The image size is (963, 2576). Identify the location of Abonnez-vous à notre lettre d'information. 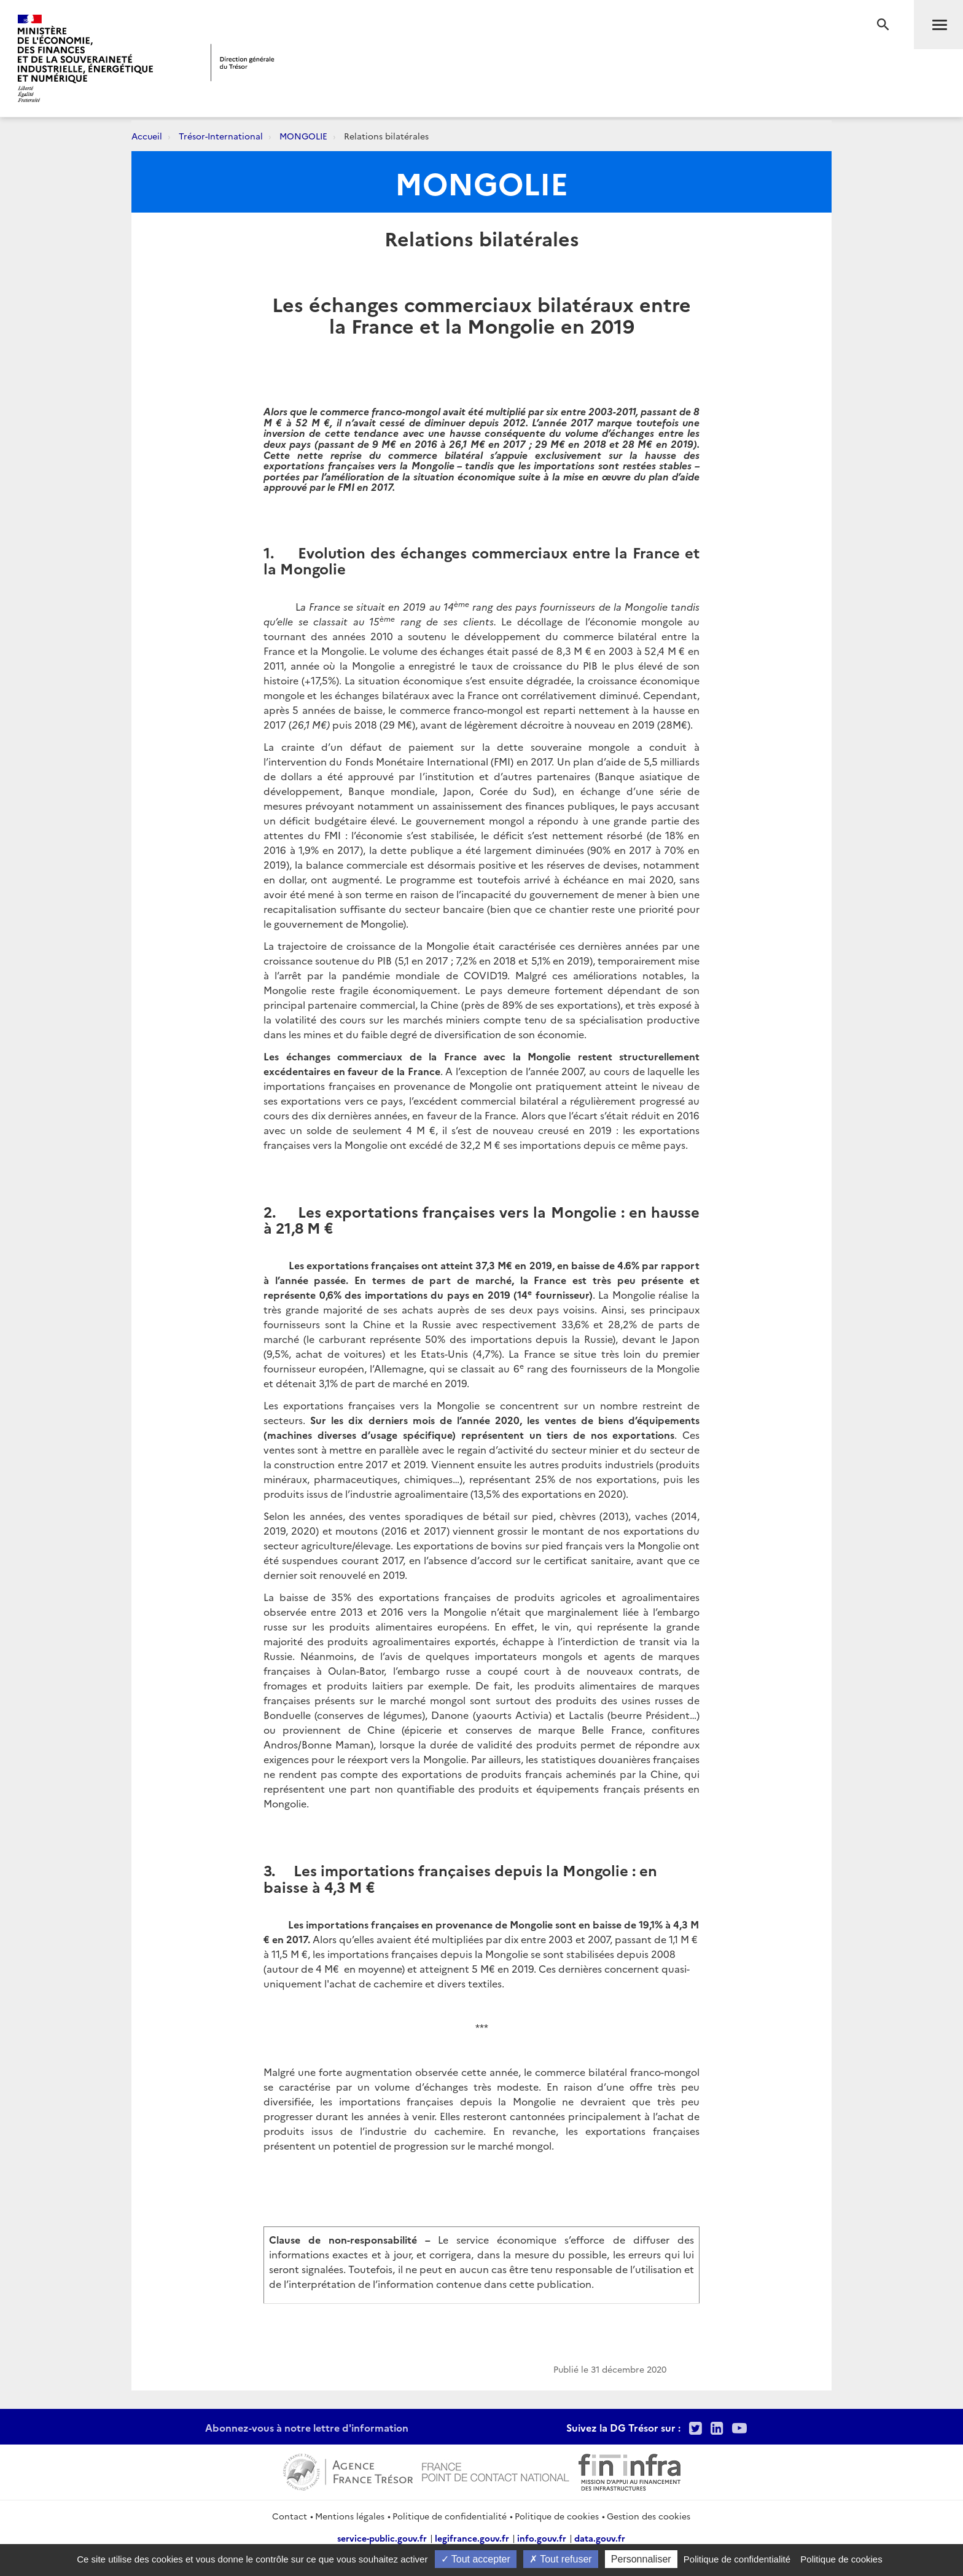
(306, 2427).